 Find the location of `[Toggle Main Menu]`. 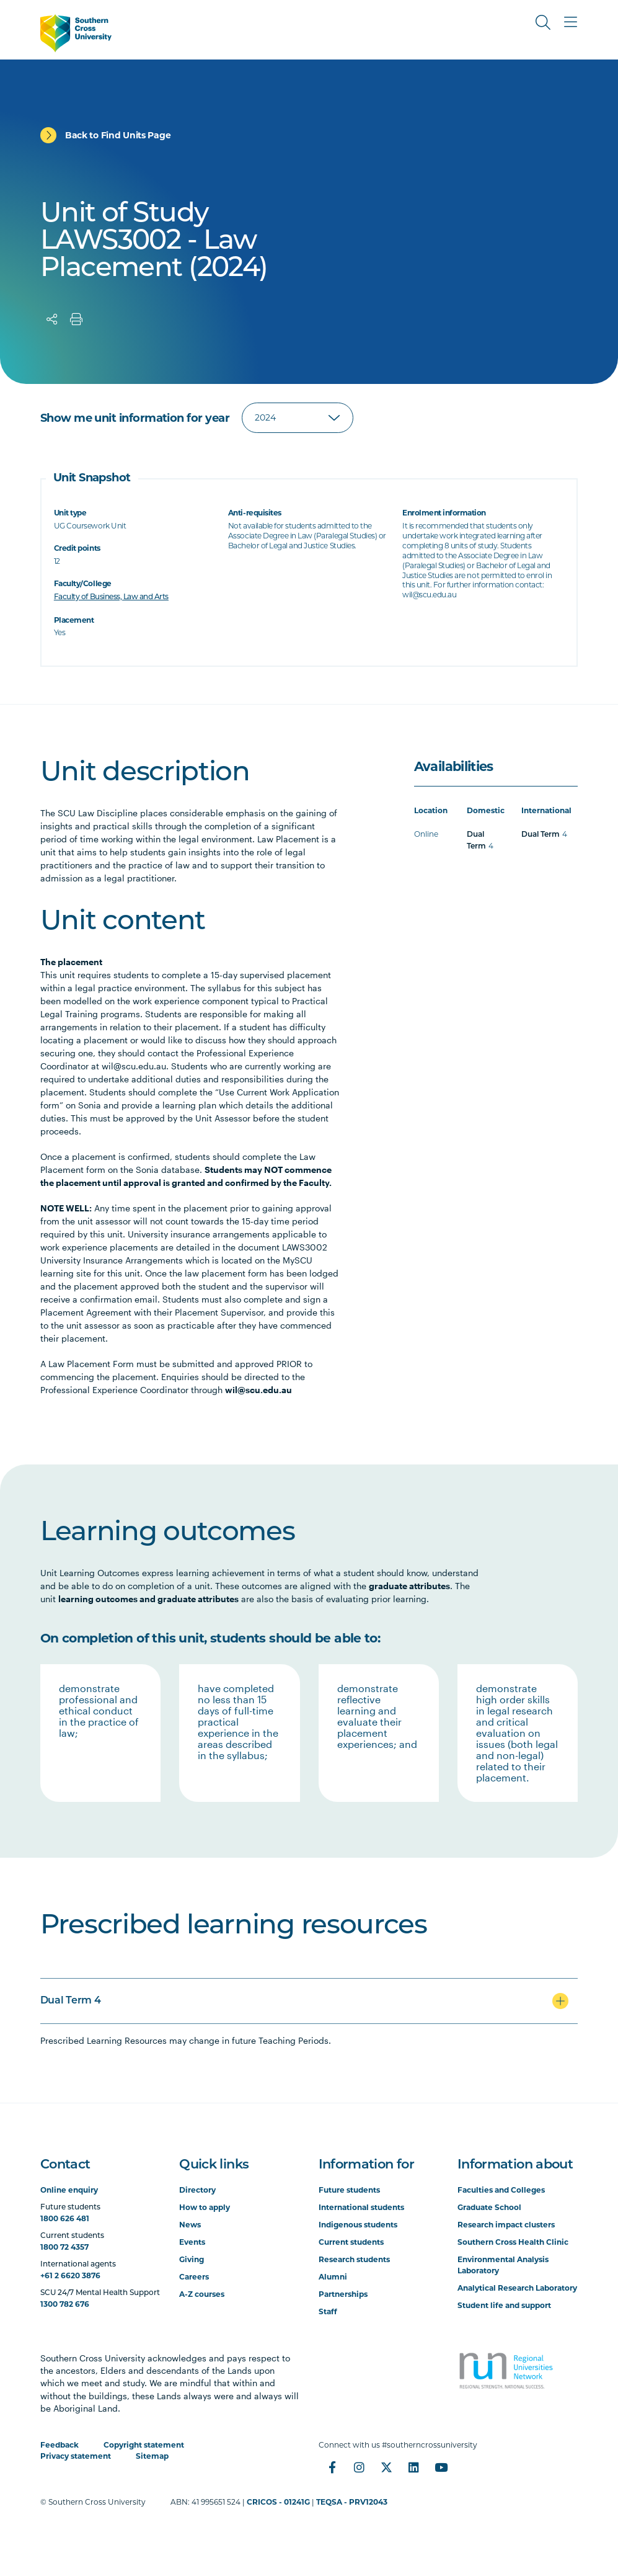

[Toggle Main Menu] is located at coordinates (570, 22).